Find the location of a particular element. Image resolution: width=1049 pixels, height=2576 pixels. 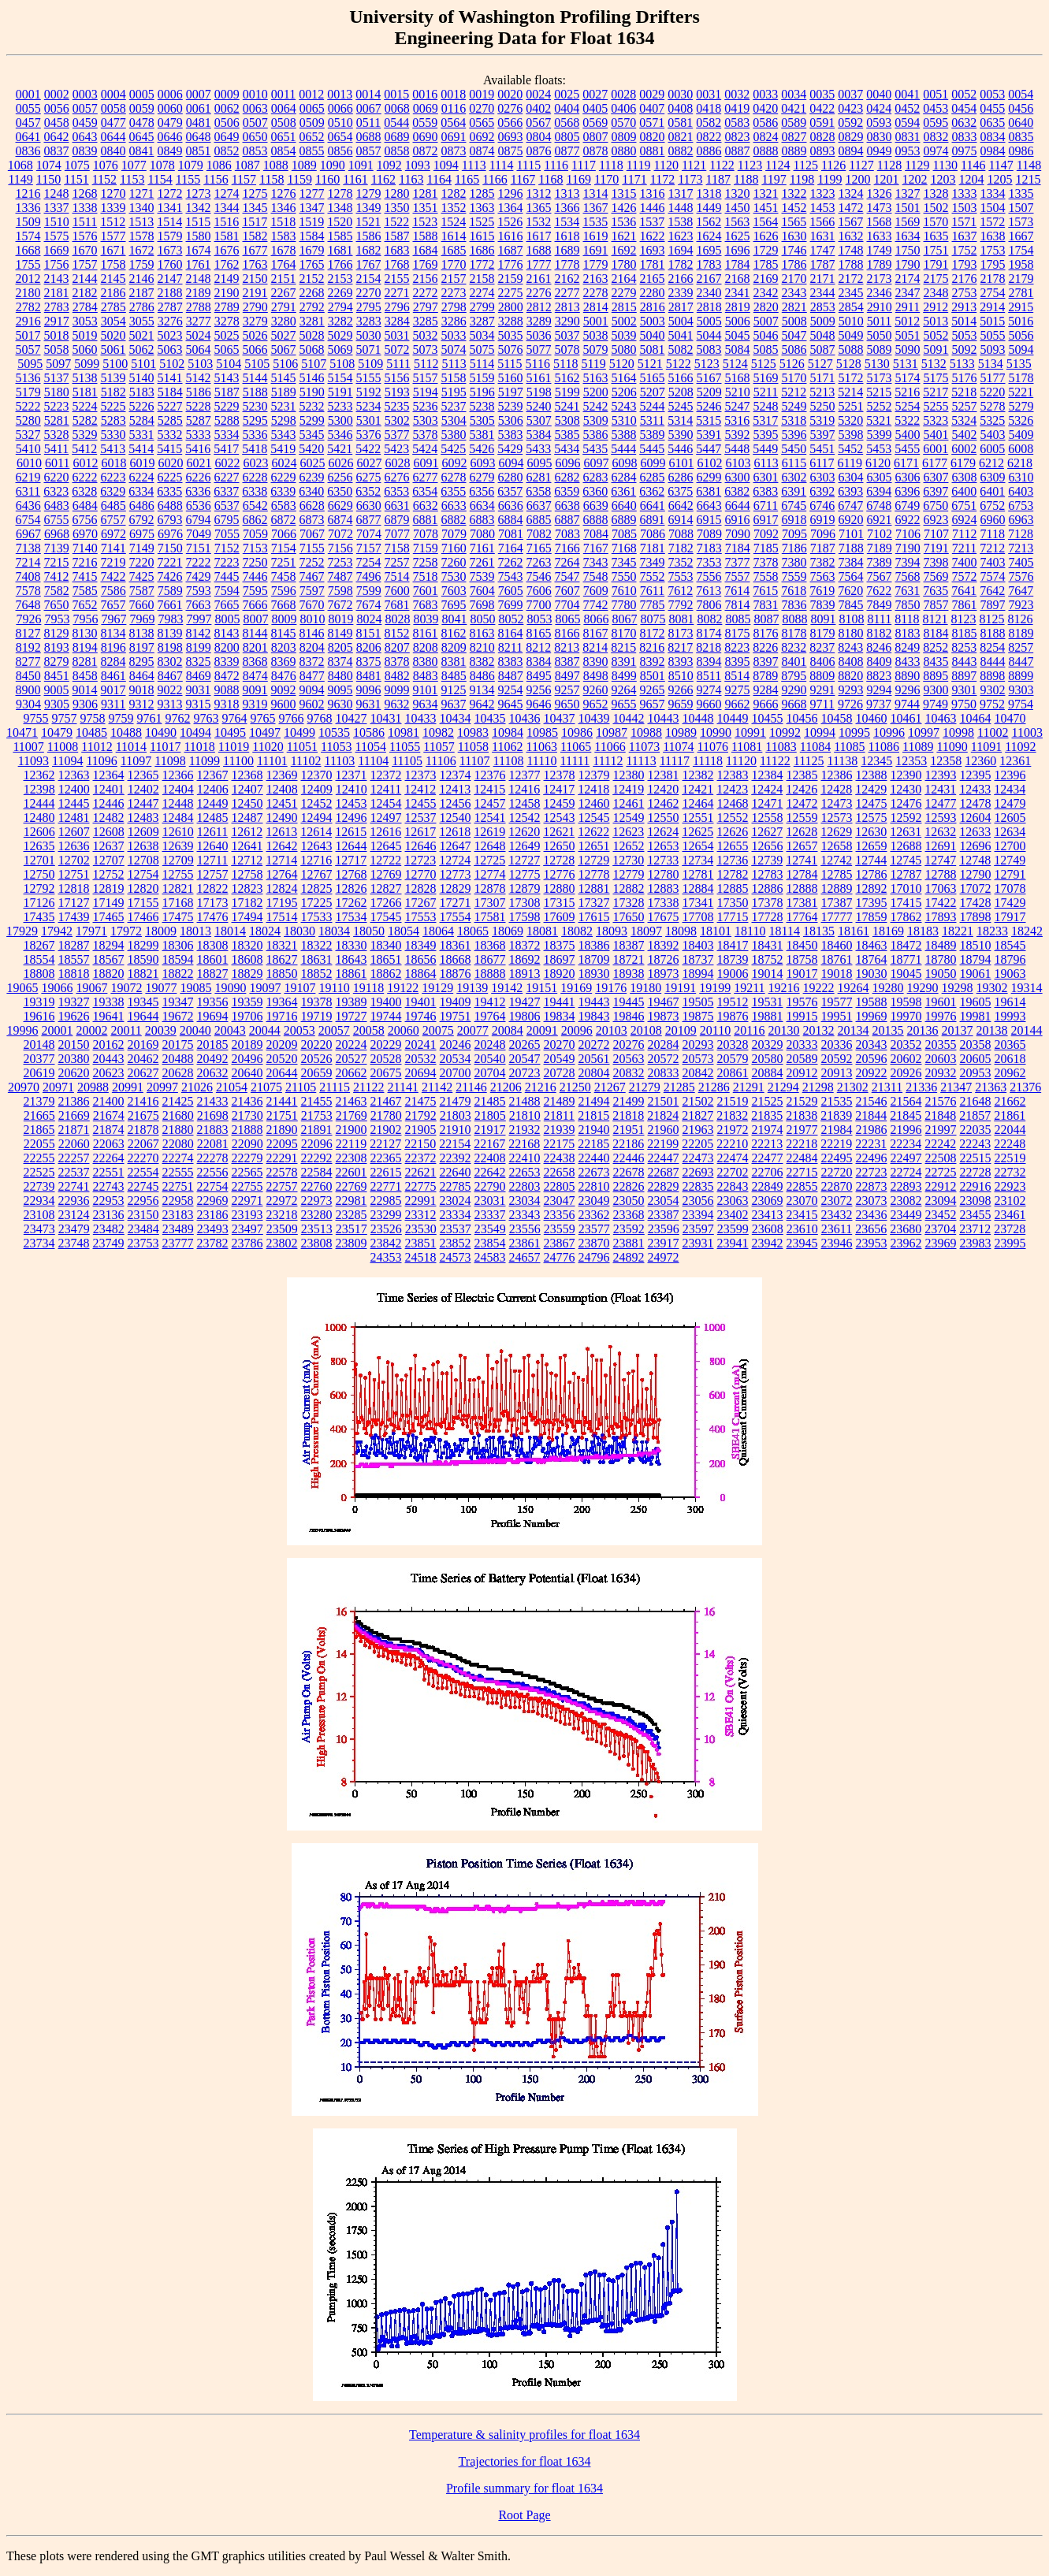

12543 is located at coordinates (559, 817).